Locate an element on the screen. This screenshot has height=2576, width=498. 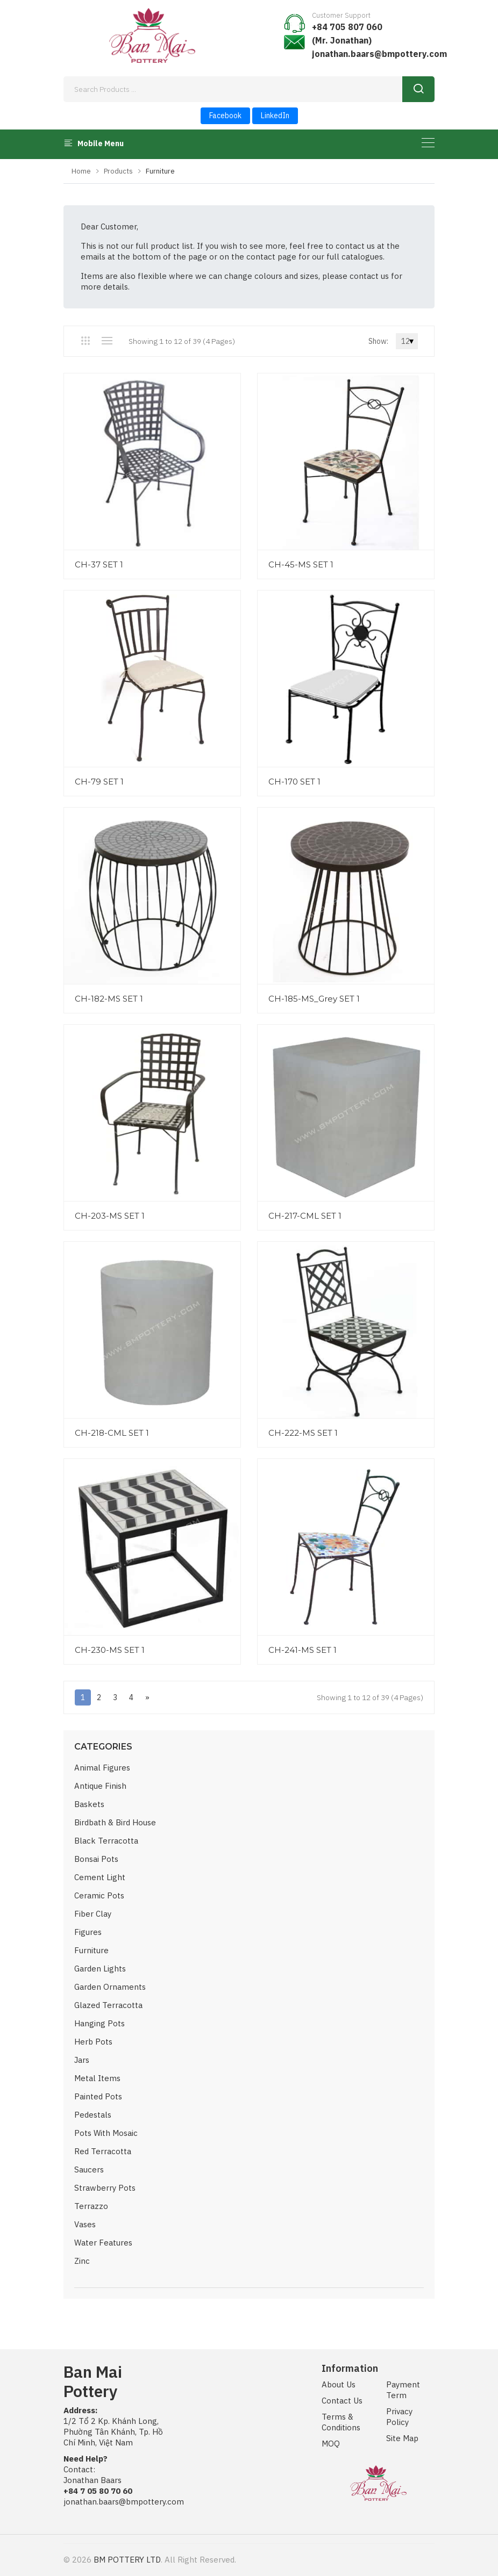
Red Terracotta is located at coordinates (102, 2151).